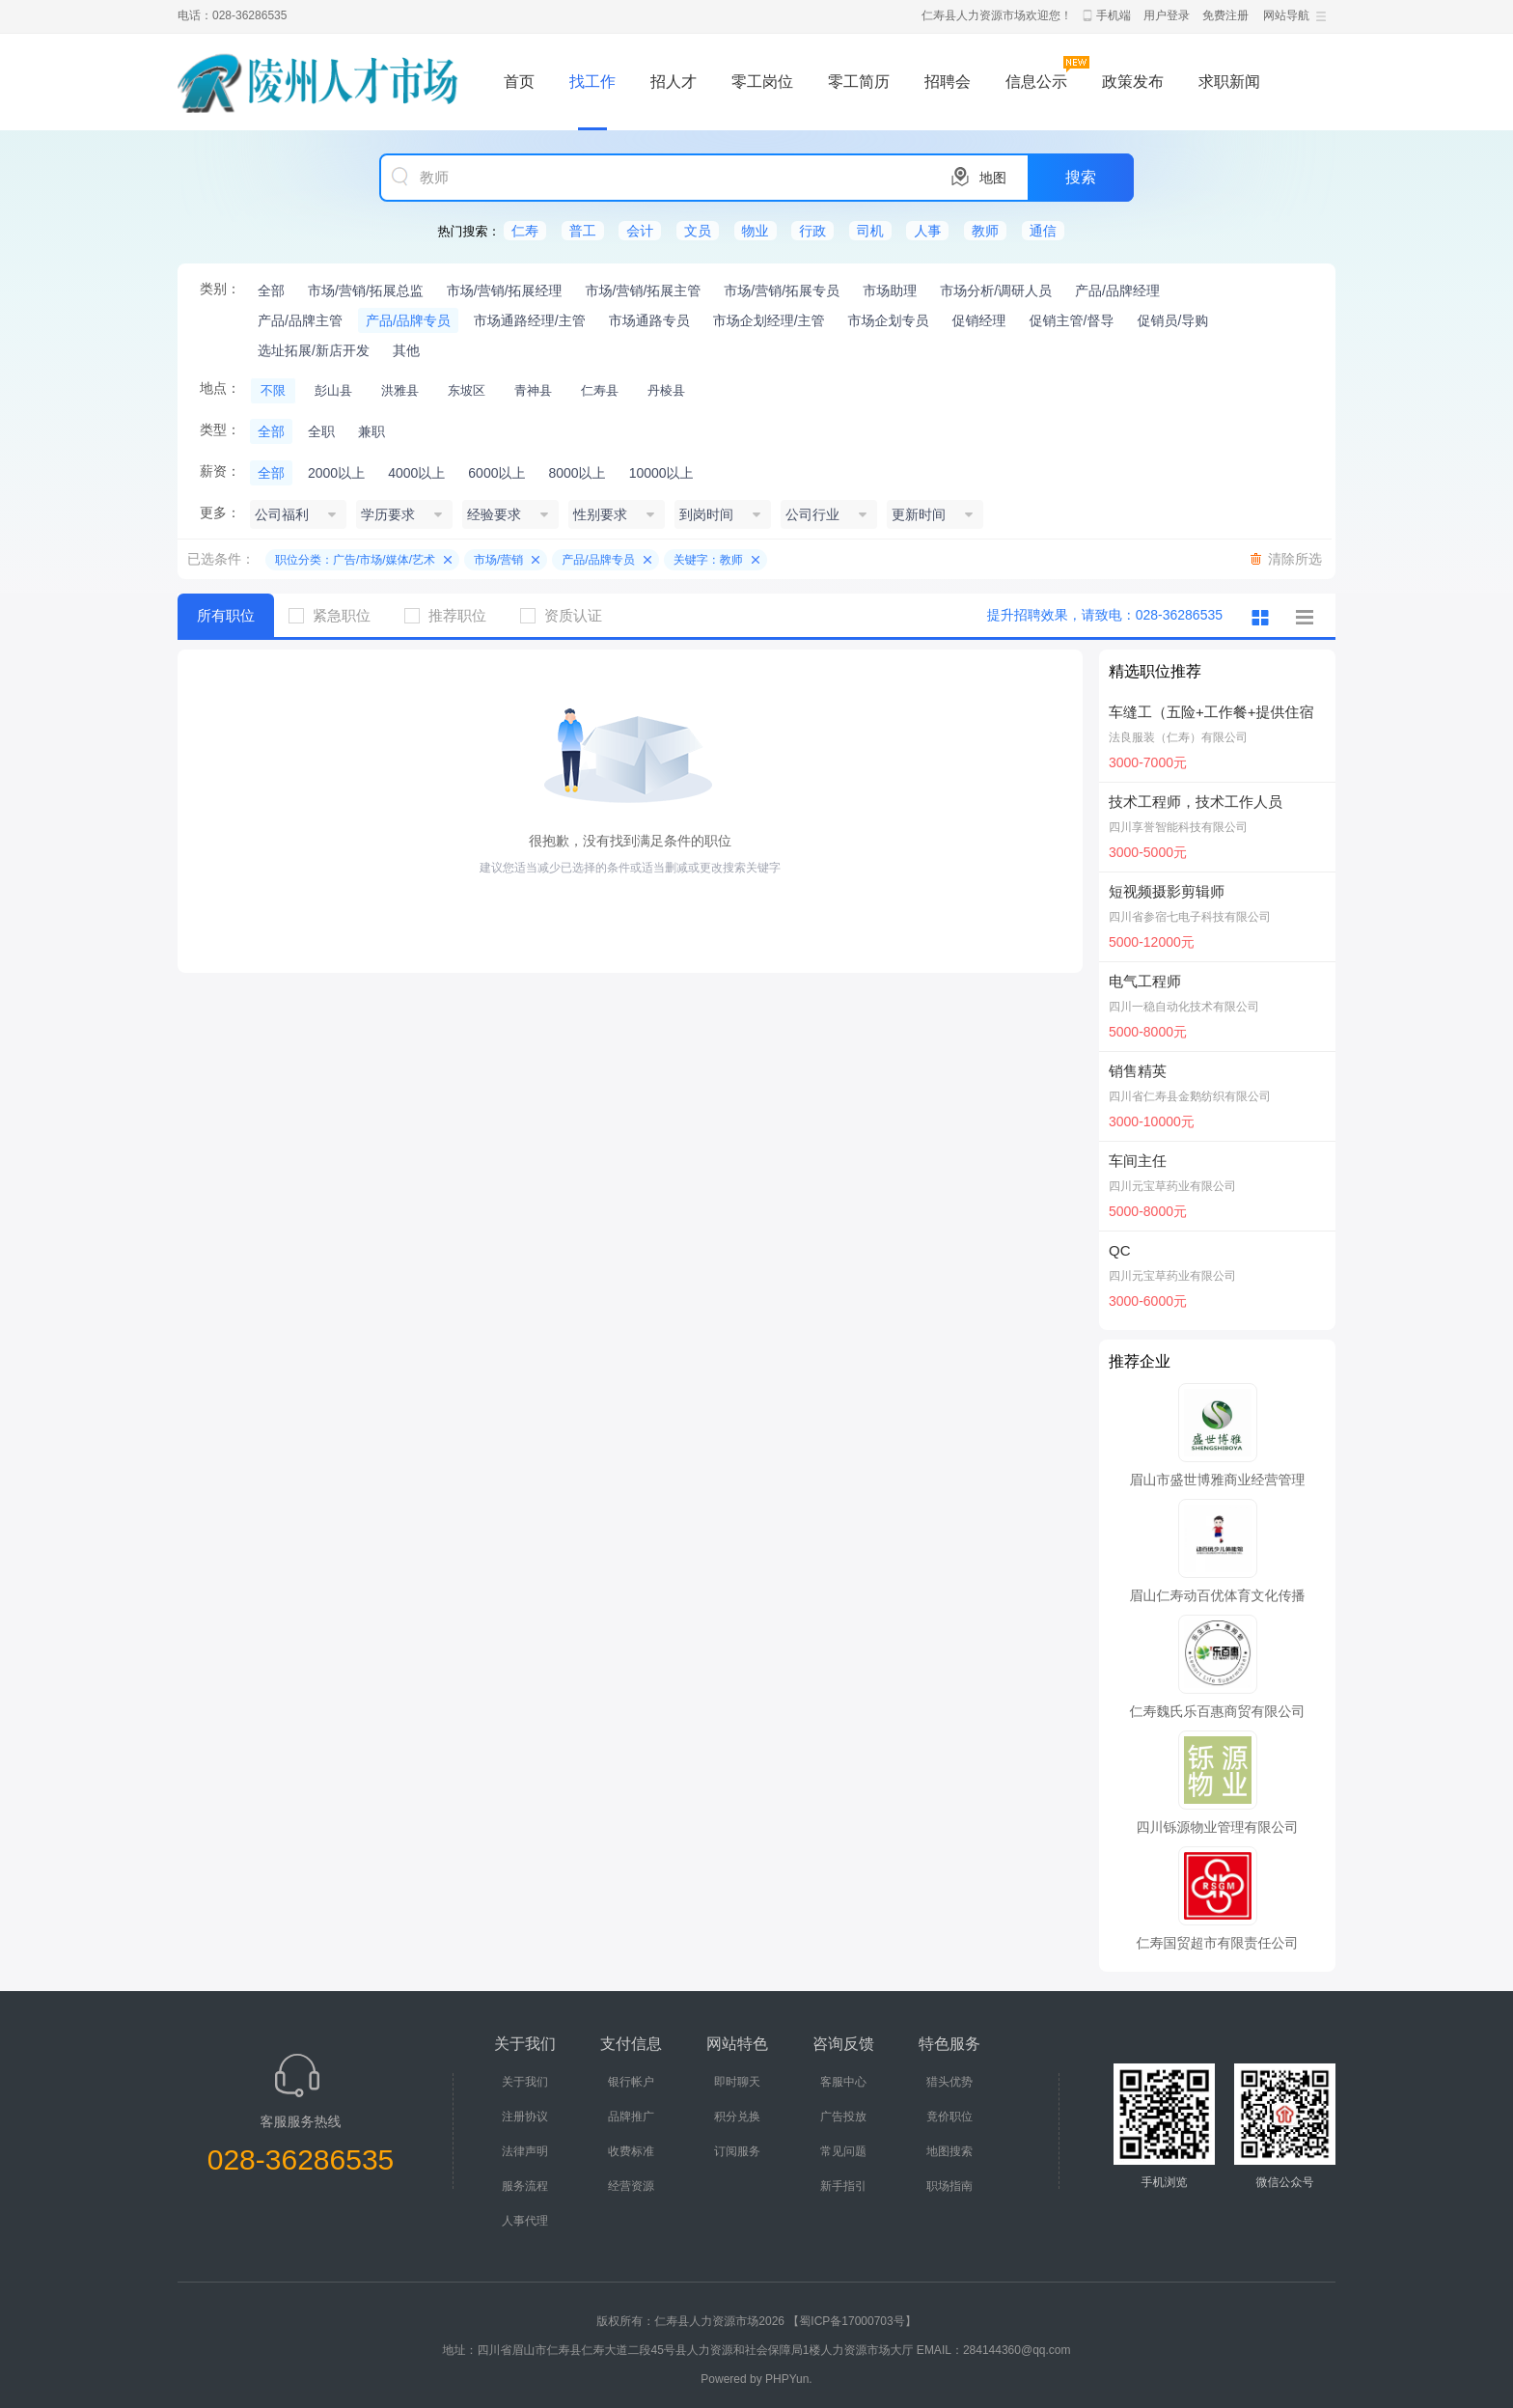 The height and width of the screenshot is (2408, 1513). What do you see at coordinates (631, 2186) in the screenshot?
I see `经营资源` at bounding box center [631, 2186].